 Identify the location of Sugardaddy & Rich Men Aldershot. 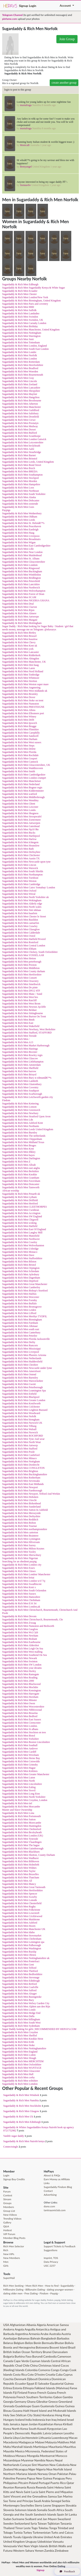
(20, 1645).